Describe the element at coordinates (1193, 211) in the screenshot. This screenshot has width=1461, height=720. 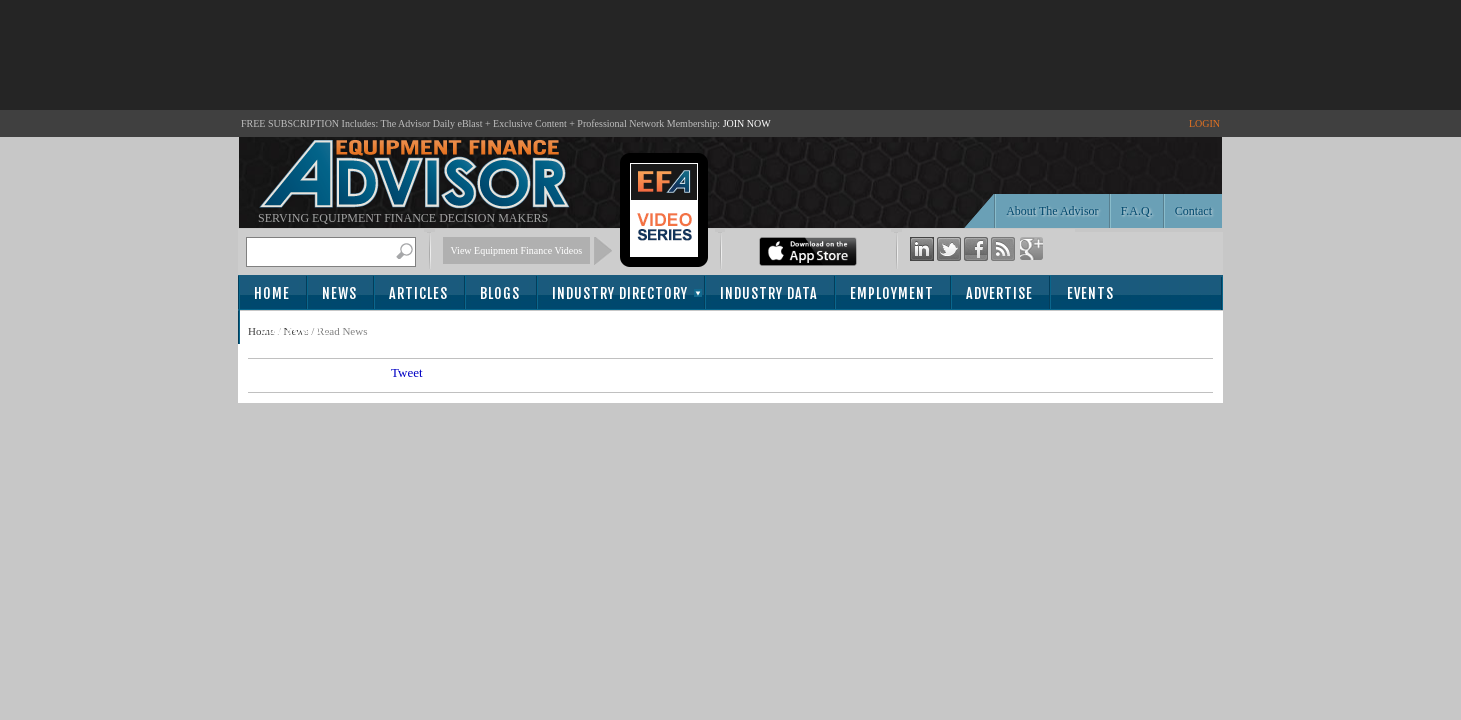
I see `Contact` at that location.